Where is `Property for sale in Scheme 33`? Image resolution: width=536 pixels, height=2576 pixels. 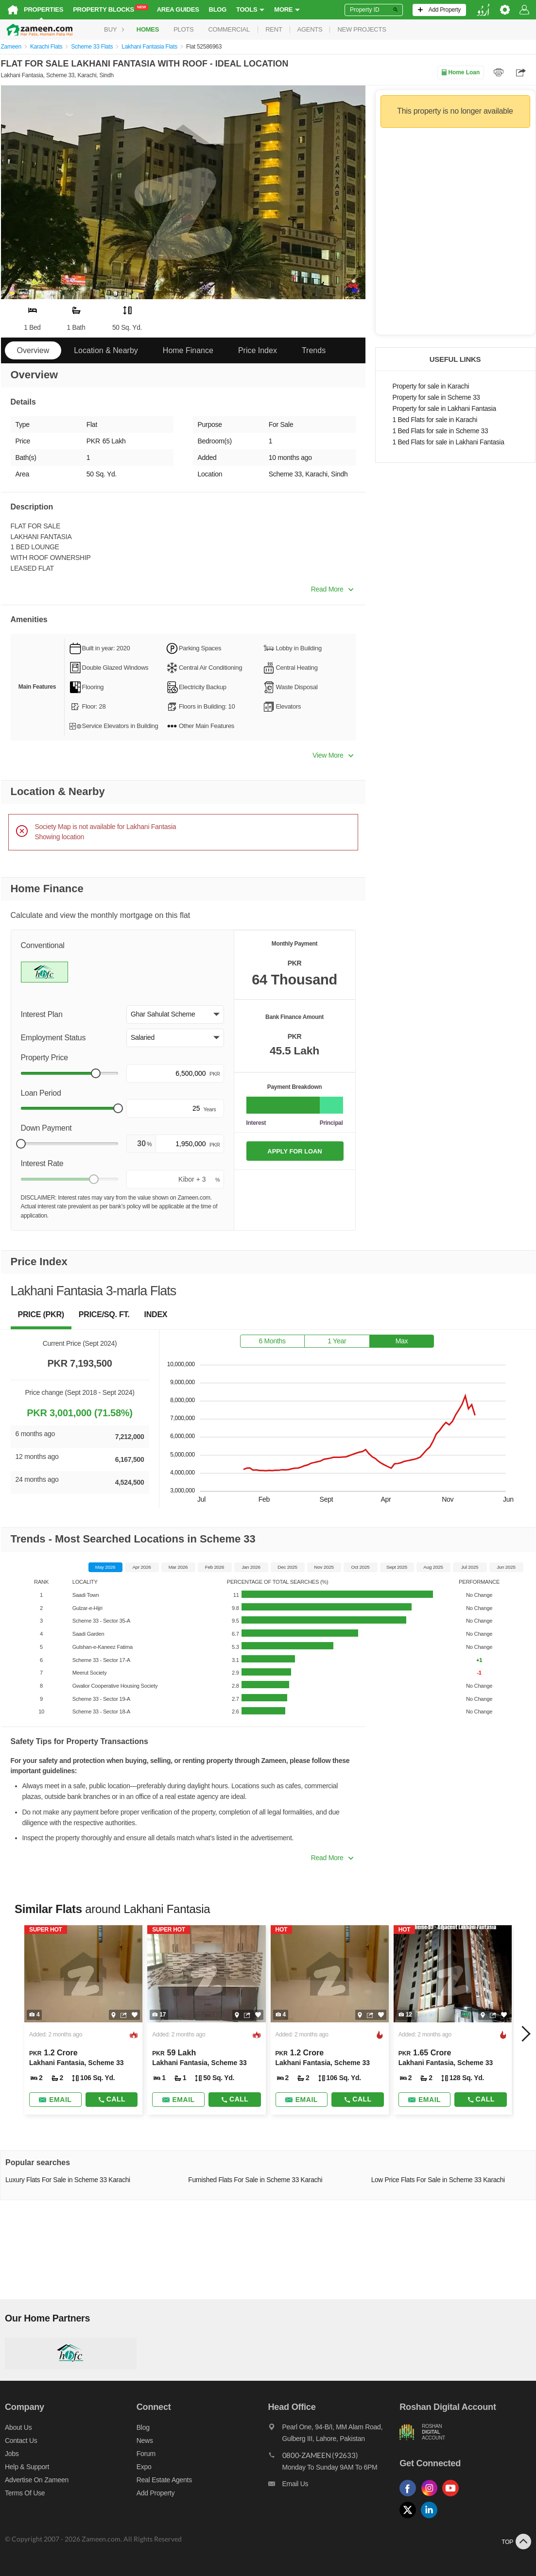
Property for sale in Scheme 33 is located at coordinates (436, 397).